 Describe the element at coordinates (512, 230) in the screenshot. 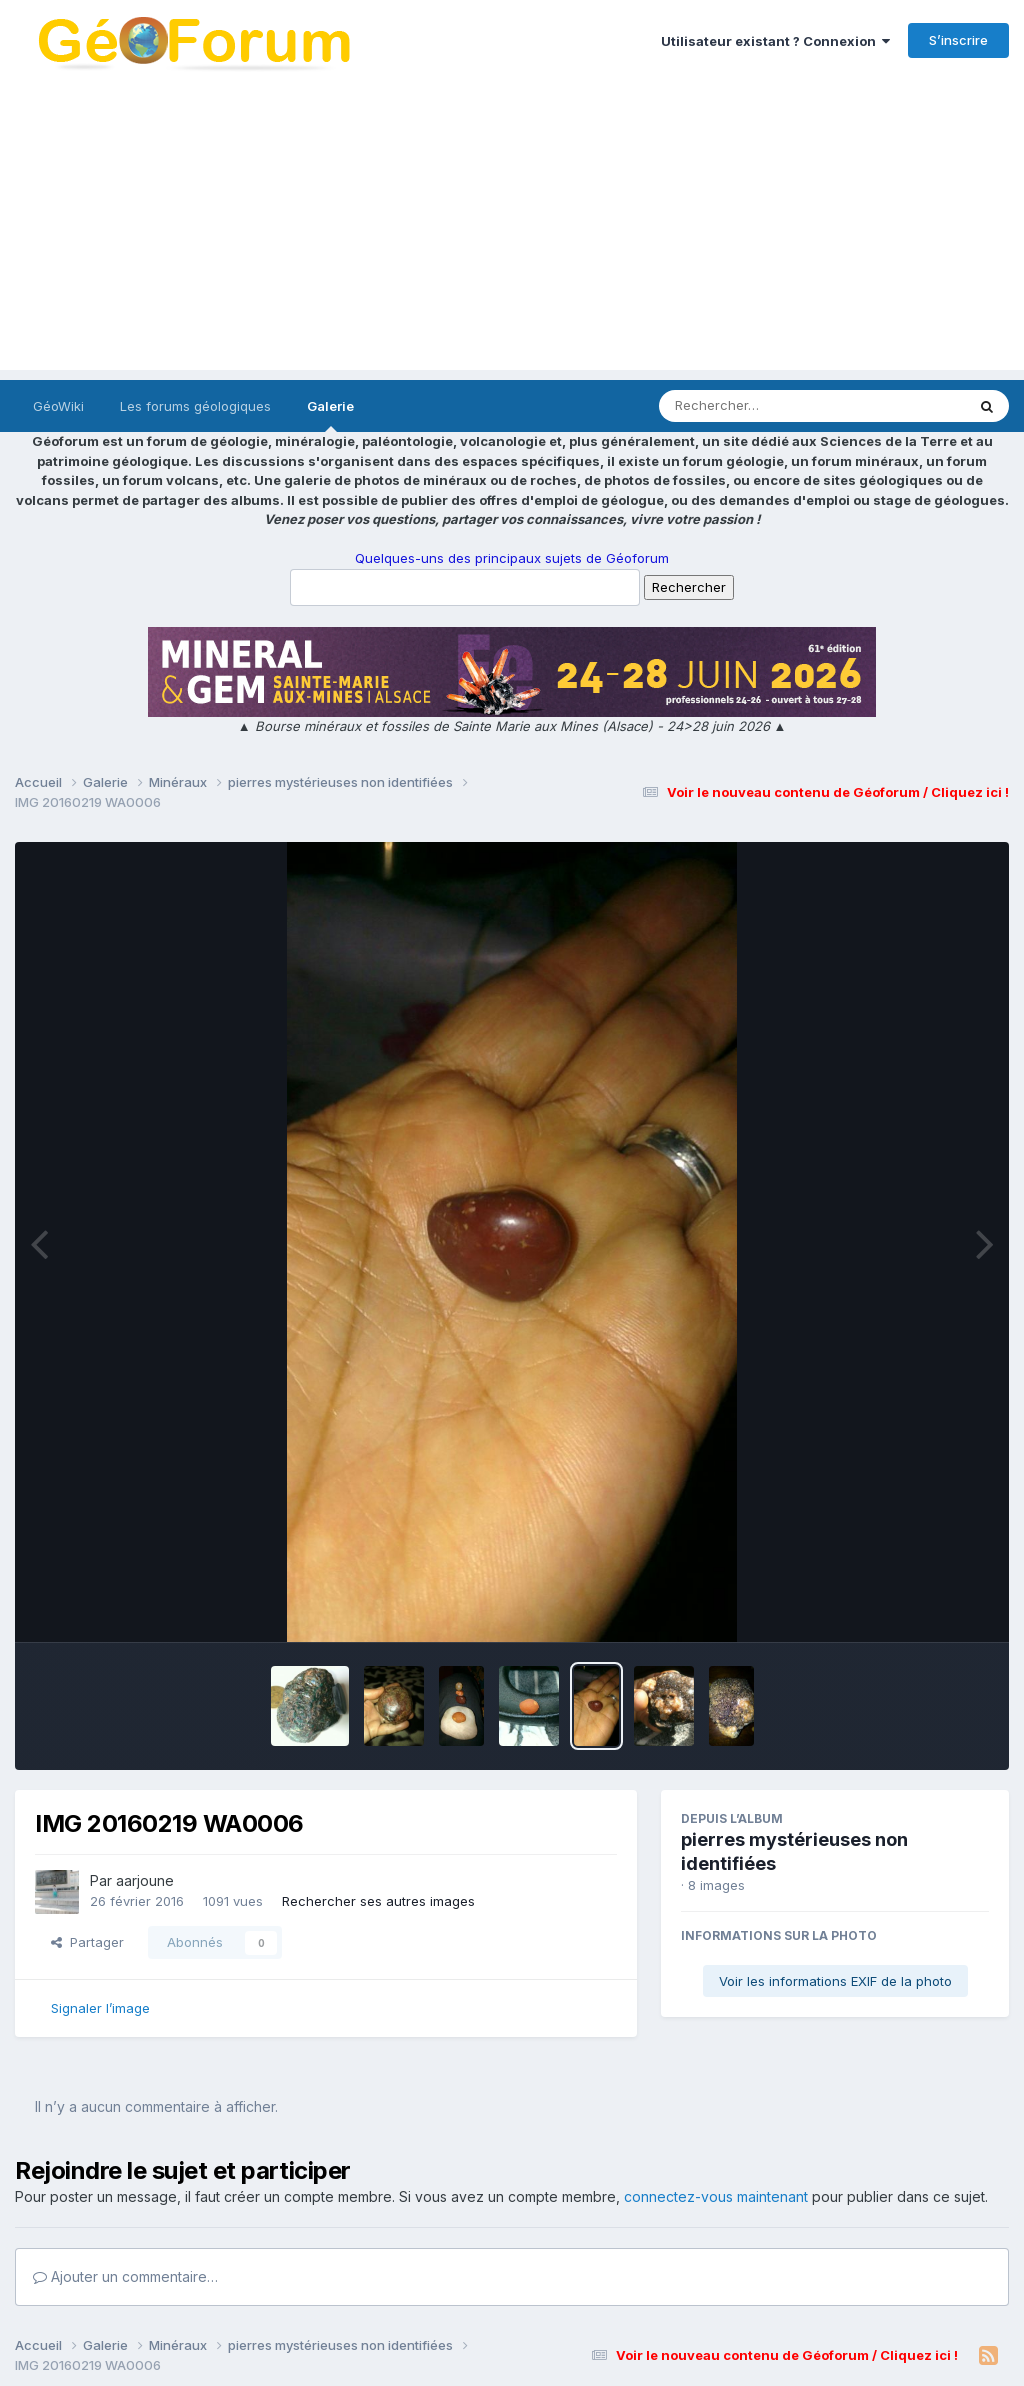

I see `[Advertisement]` at that location.